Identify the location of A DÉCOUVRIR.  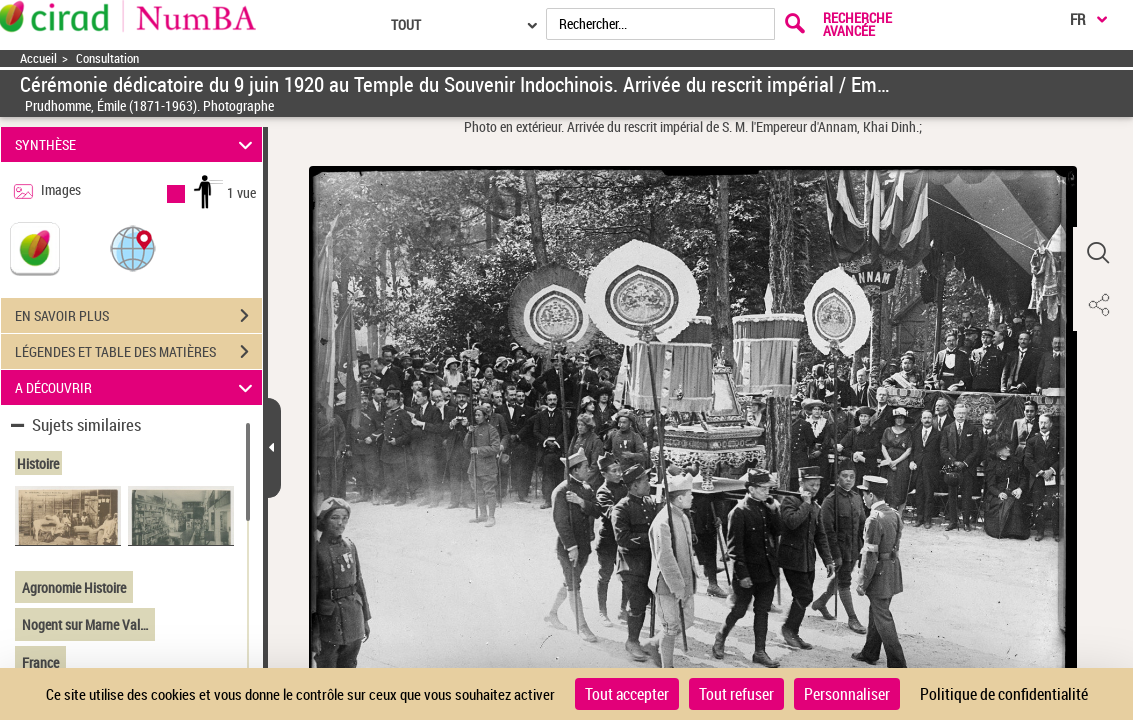
(137, 387).